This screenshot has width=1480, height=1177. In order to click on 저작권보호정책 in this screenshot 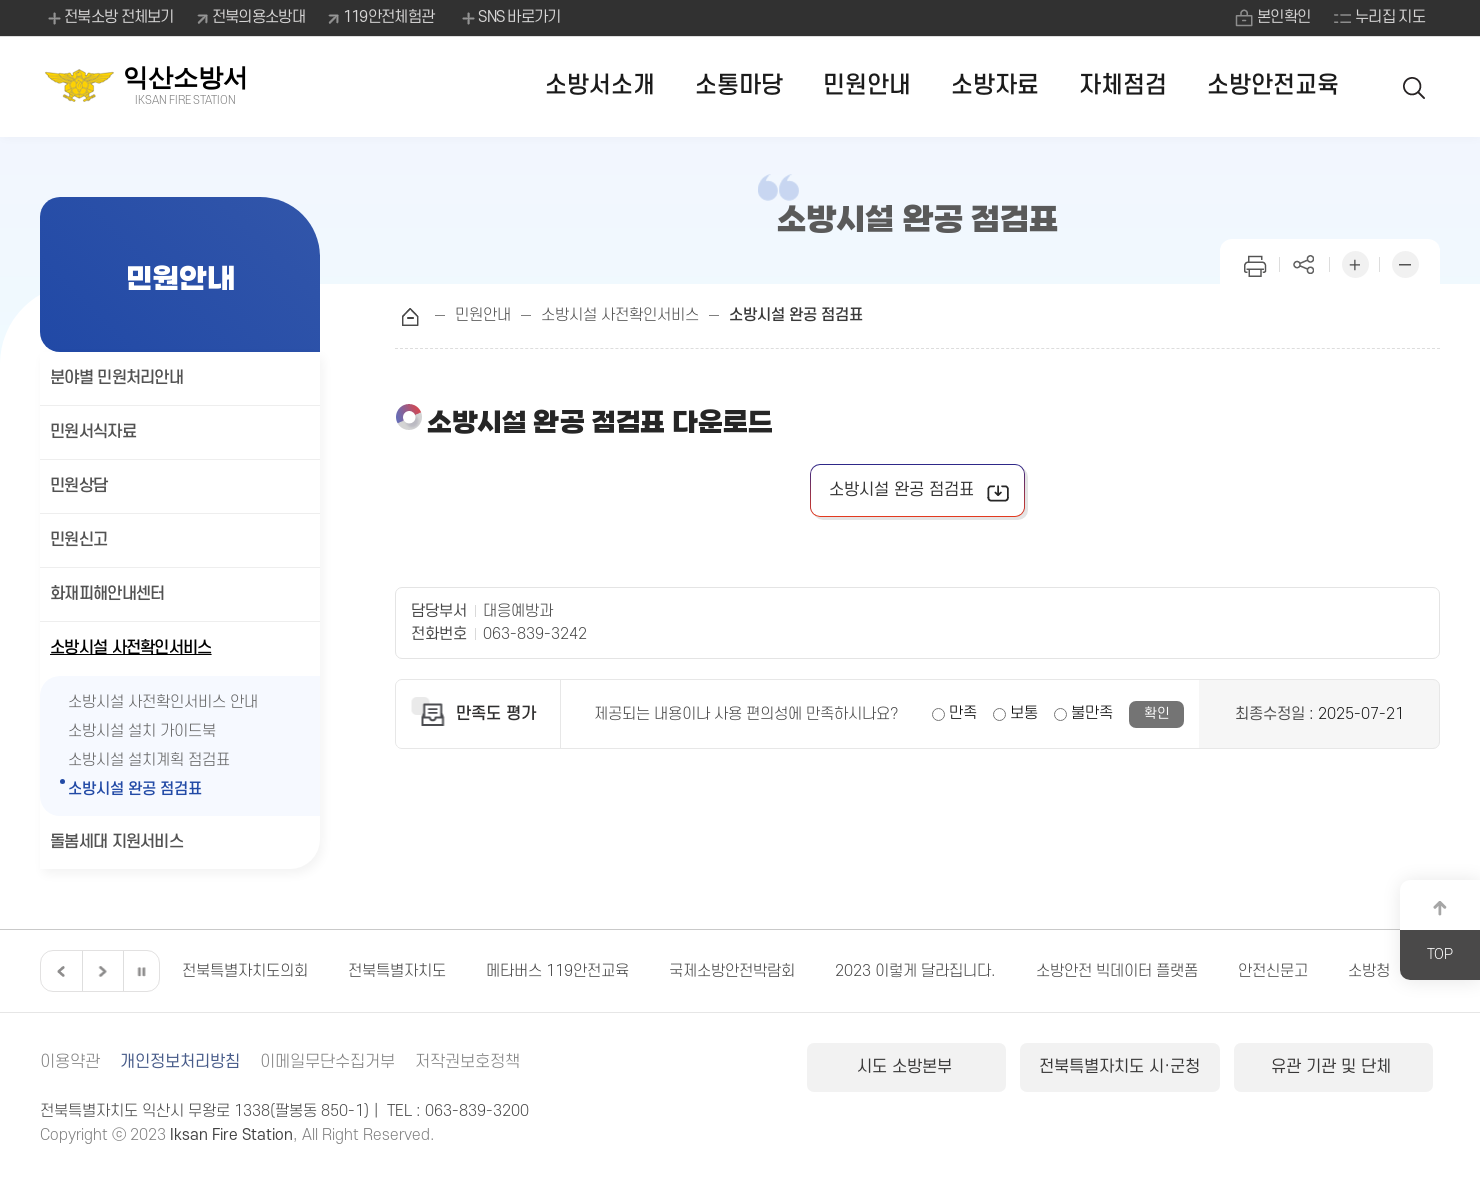, I will do `click(467, 1062)`.